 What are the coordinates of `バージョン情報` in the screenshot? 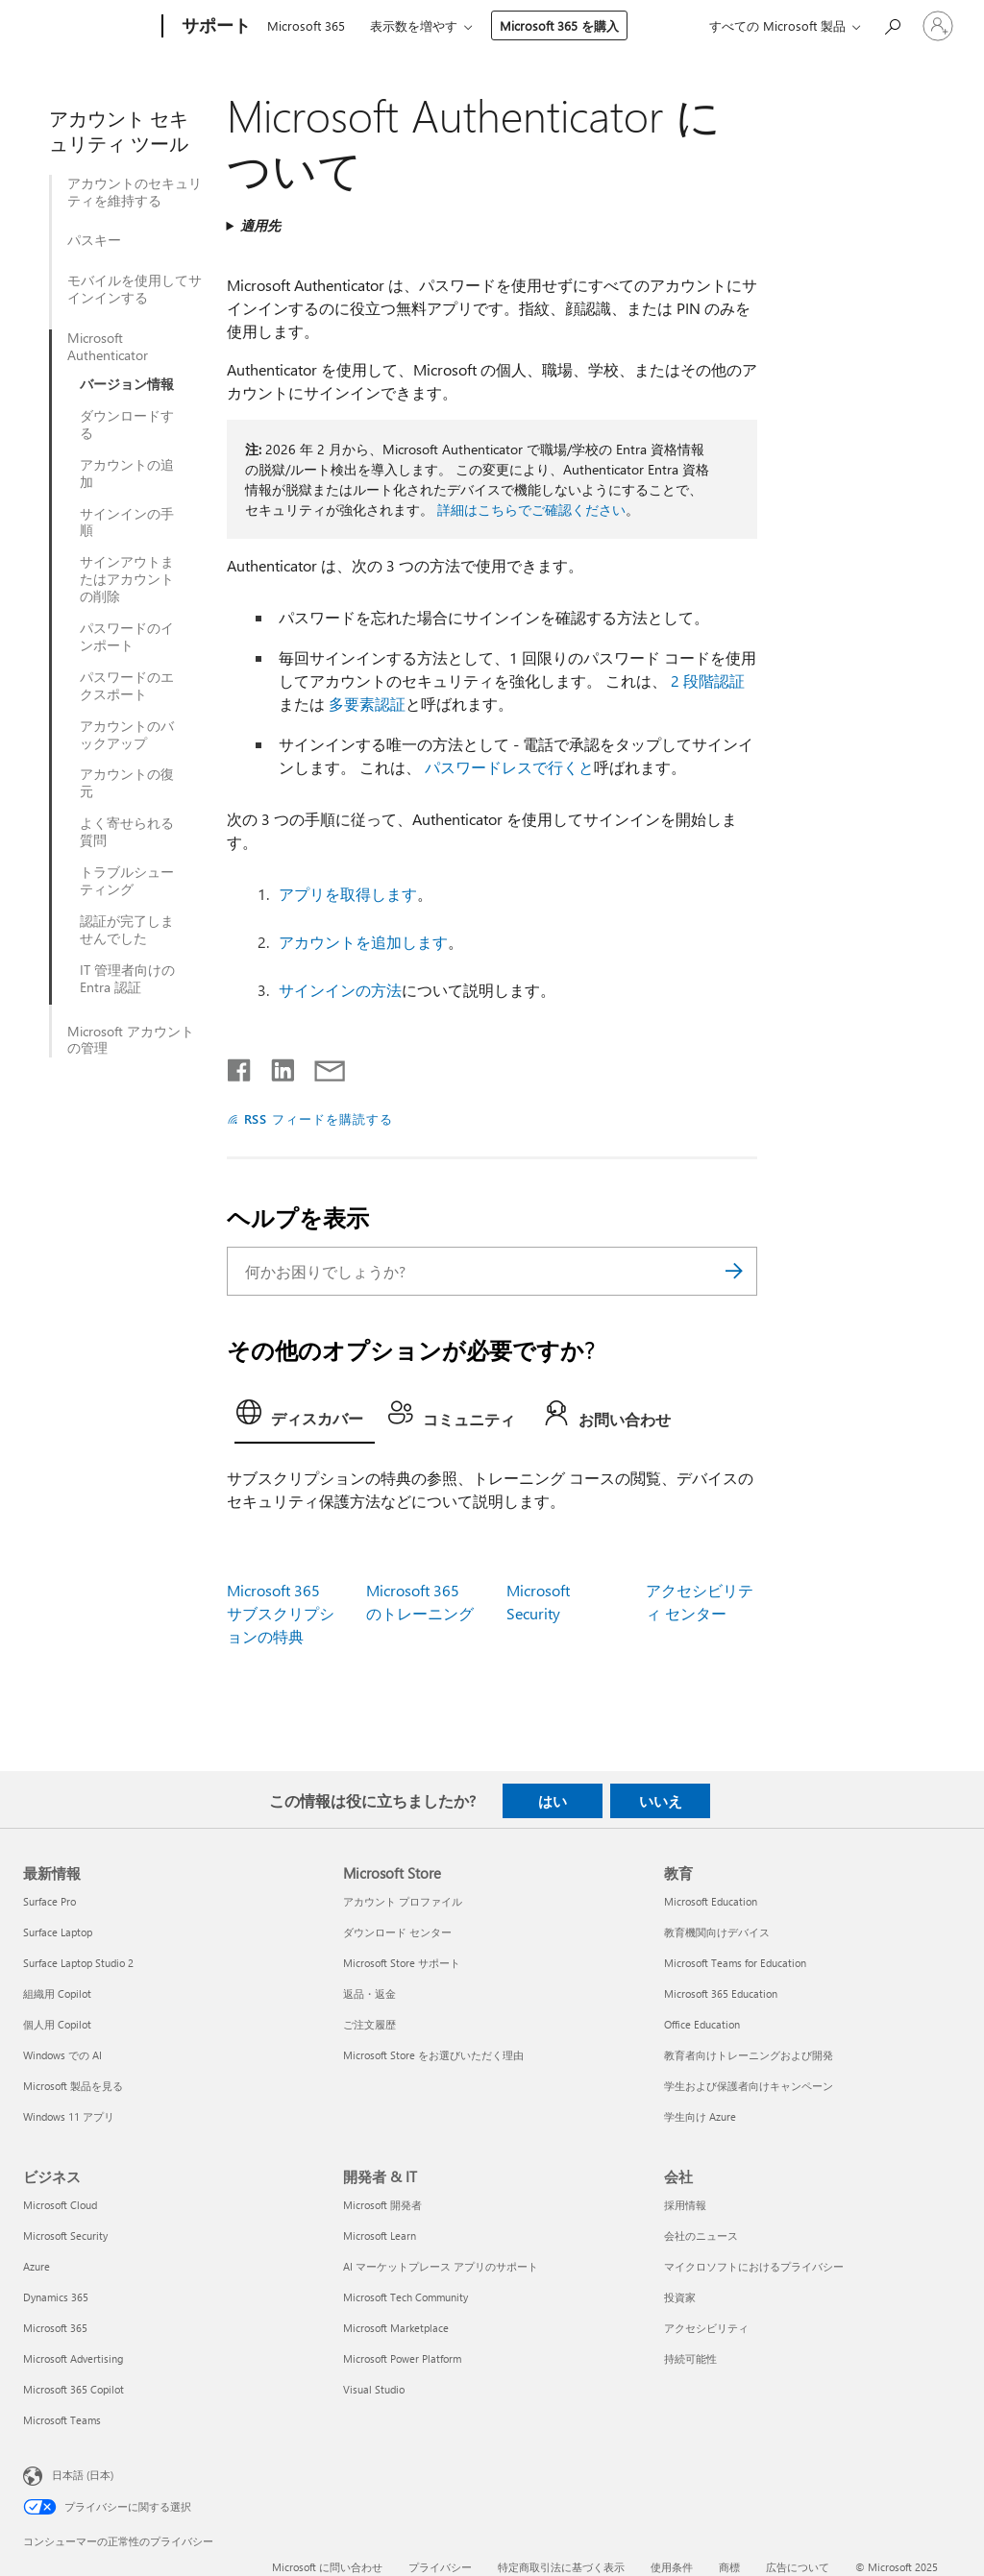 It's located at (127, 384).